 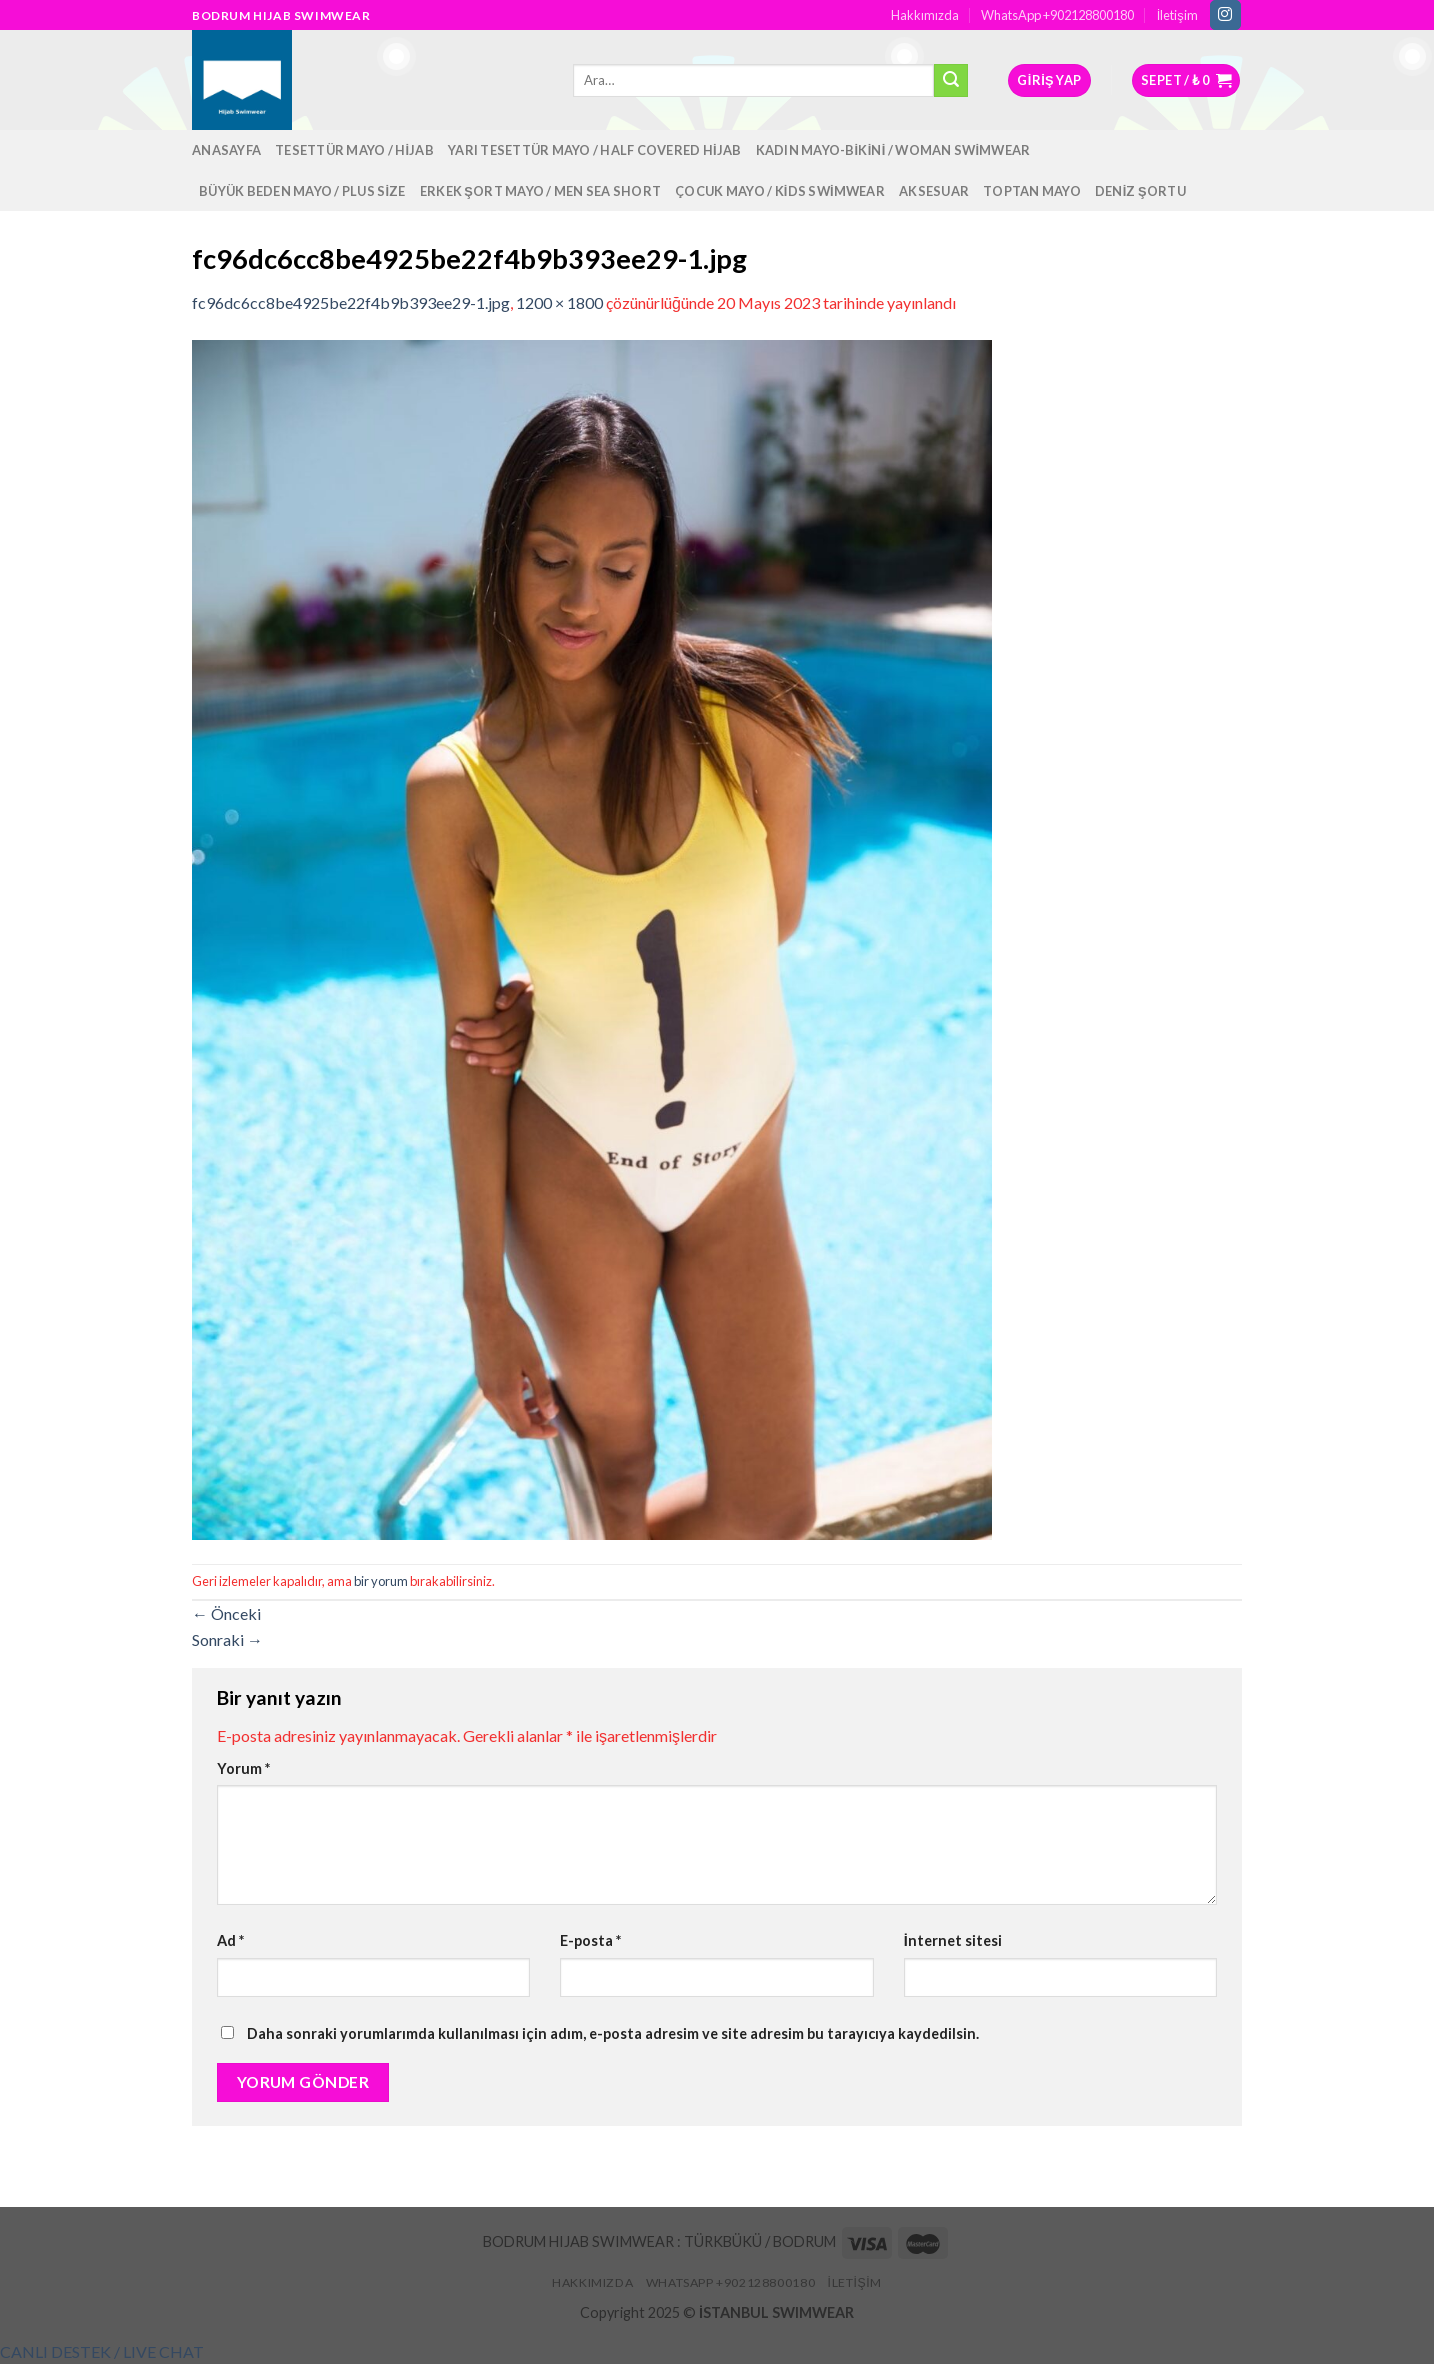 What do you see at coordinates (595, 150) in the screenshot?
I see `Yarı Tesettür Mayo / Half Covered Hijab` at bounding box center [595, 150].